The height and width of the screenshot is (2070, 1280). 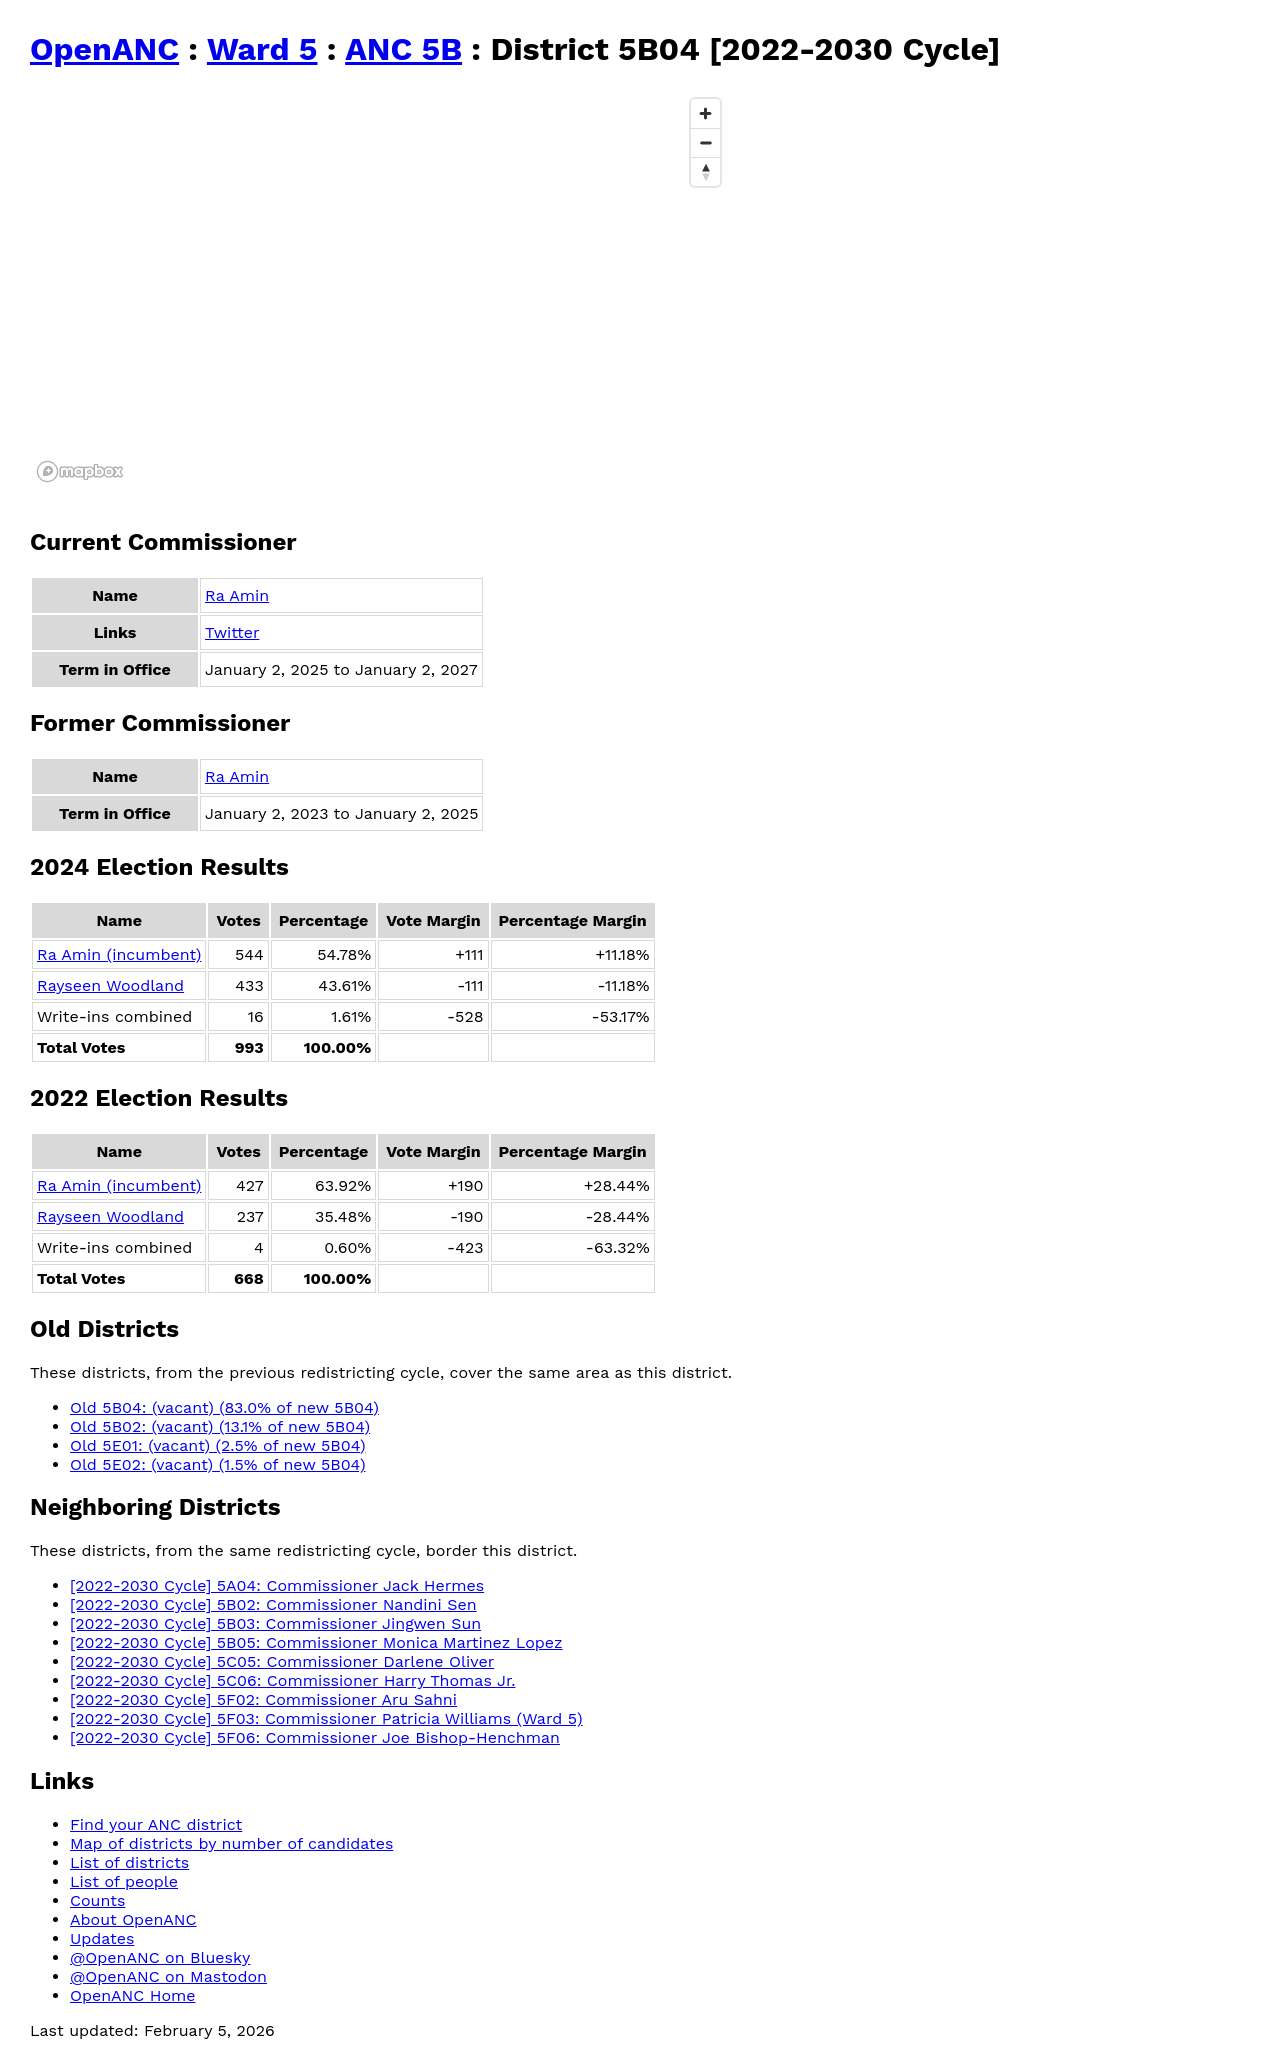 What do you see at coordinates (237, 595) in the screenshot?
I see `Ra Amin` at bounding box center [237, 595].